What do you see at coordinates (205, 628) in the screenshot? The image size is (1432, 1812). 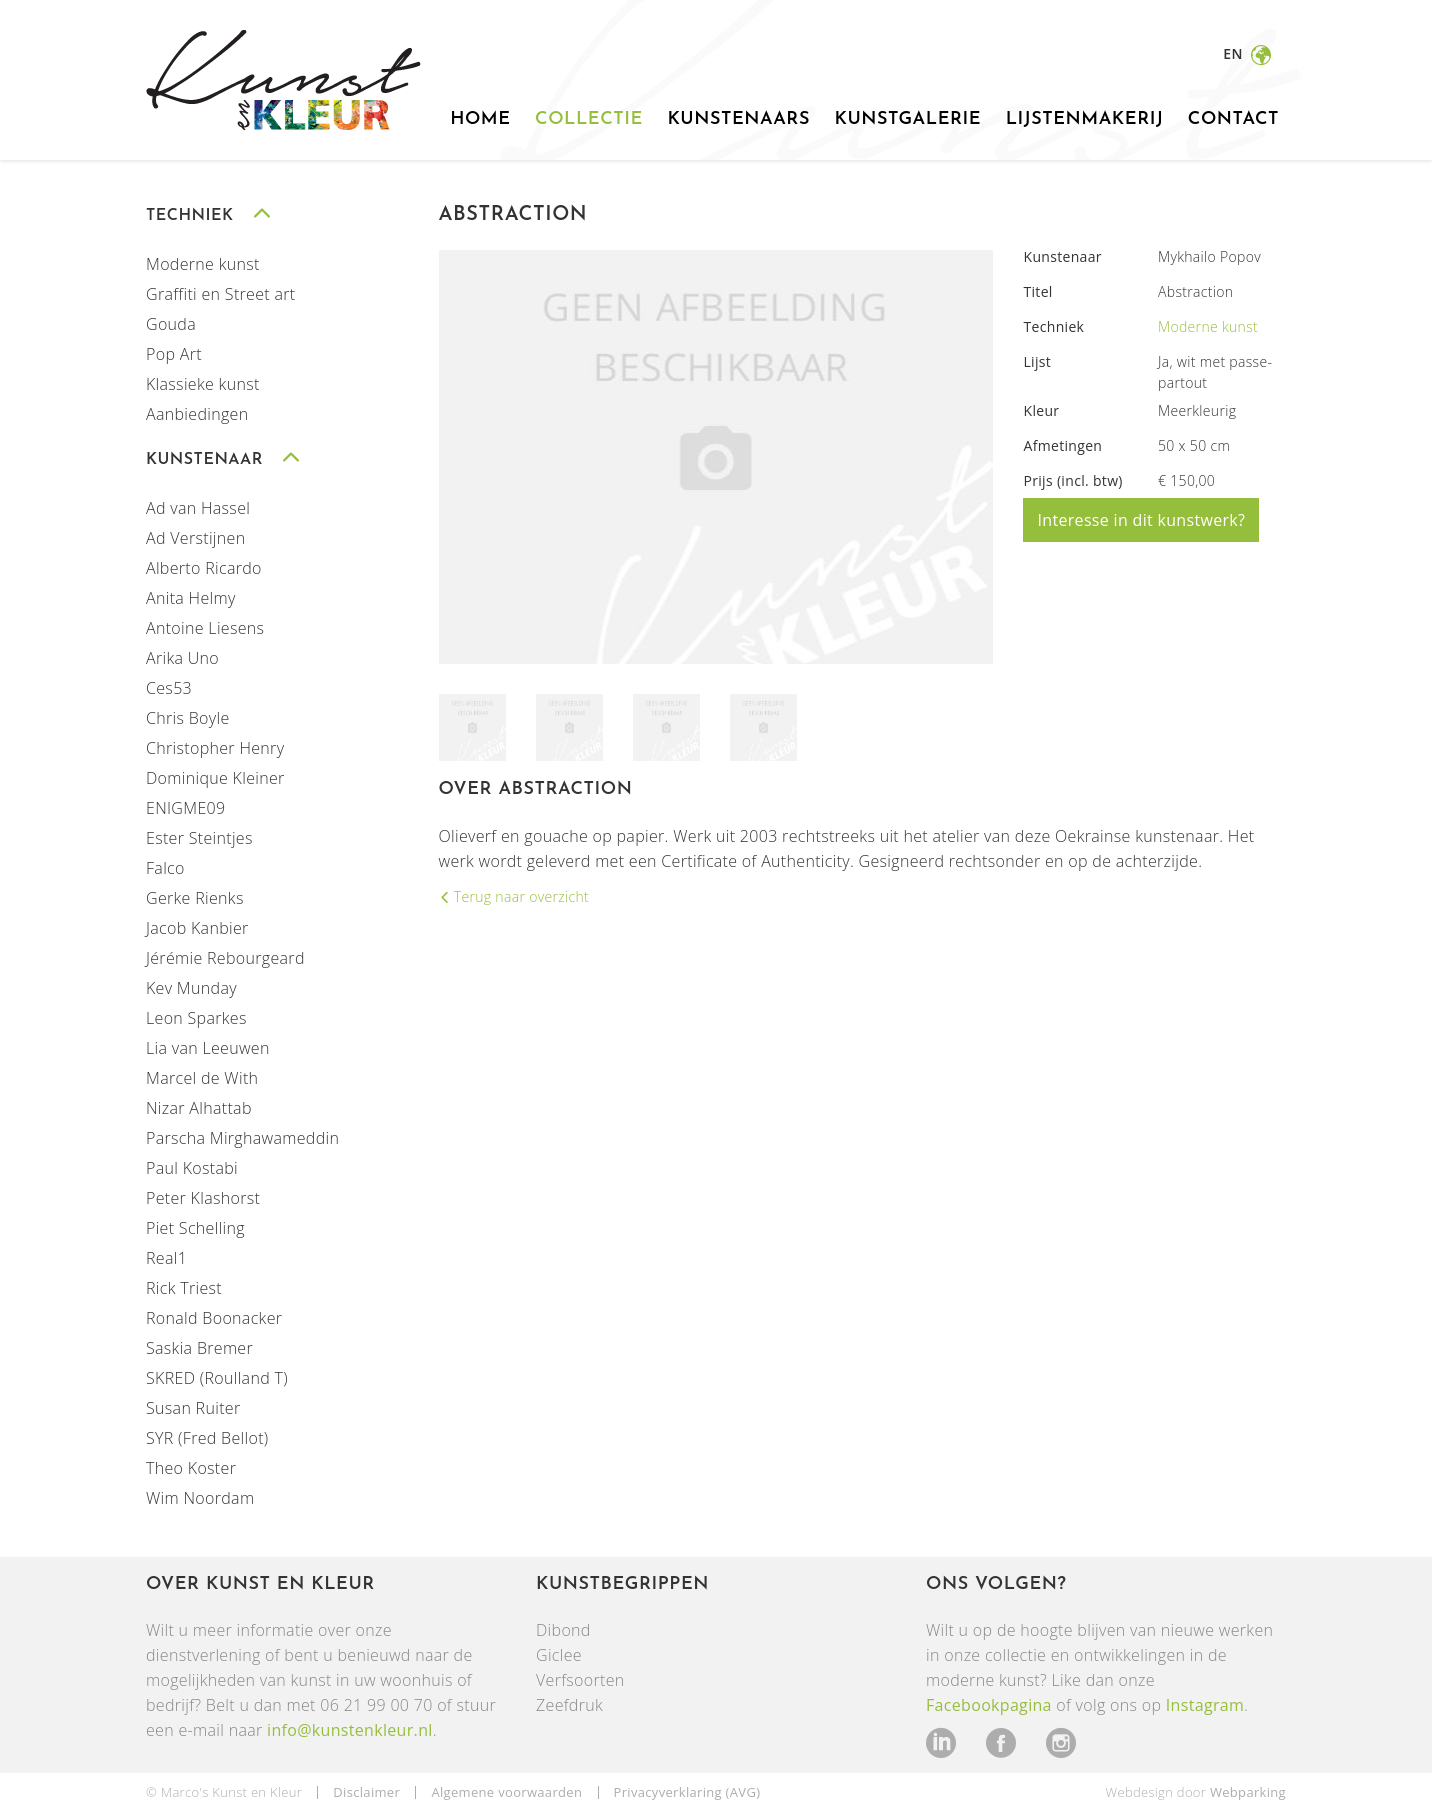 I see `Antoine Liesens` at bounding box center [205, 628].